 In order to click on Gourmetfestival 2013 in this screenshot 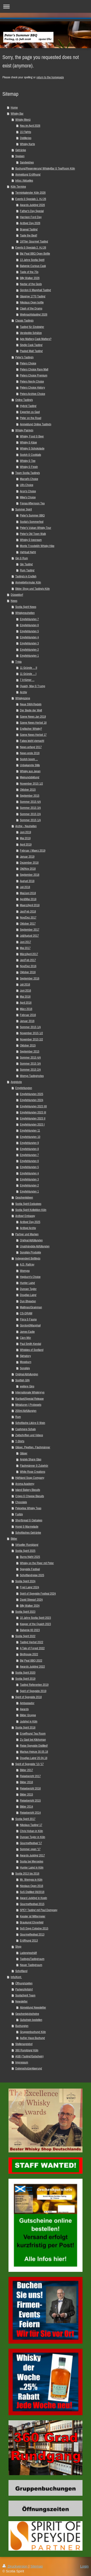, I will do `click(32, 1934)`.